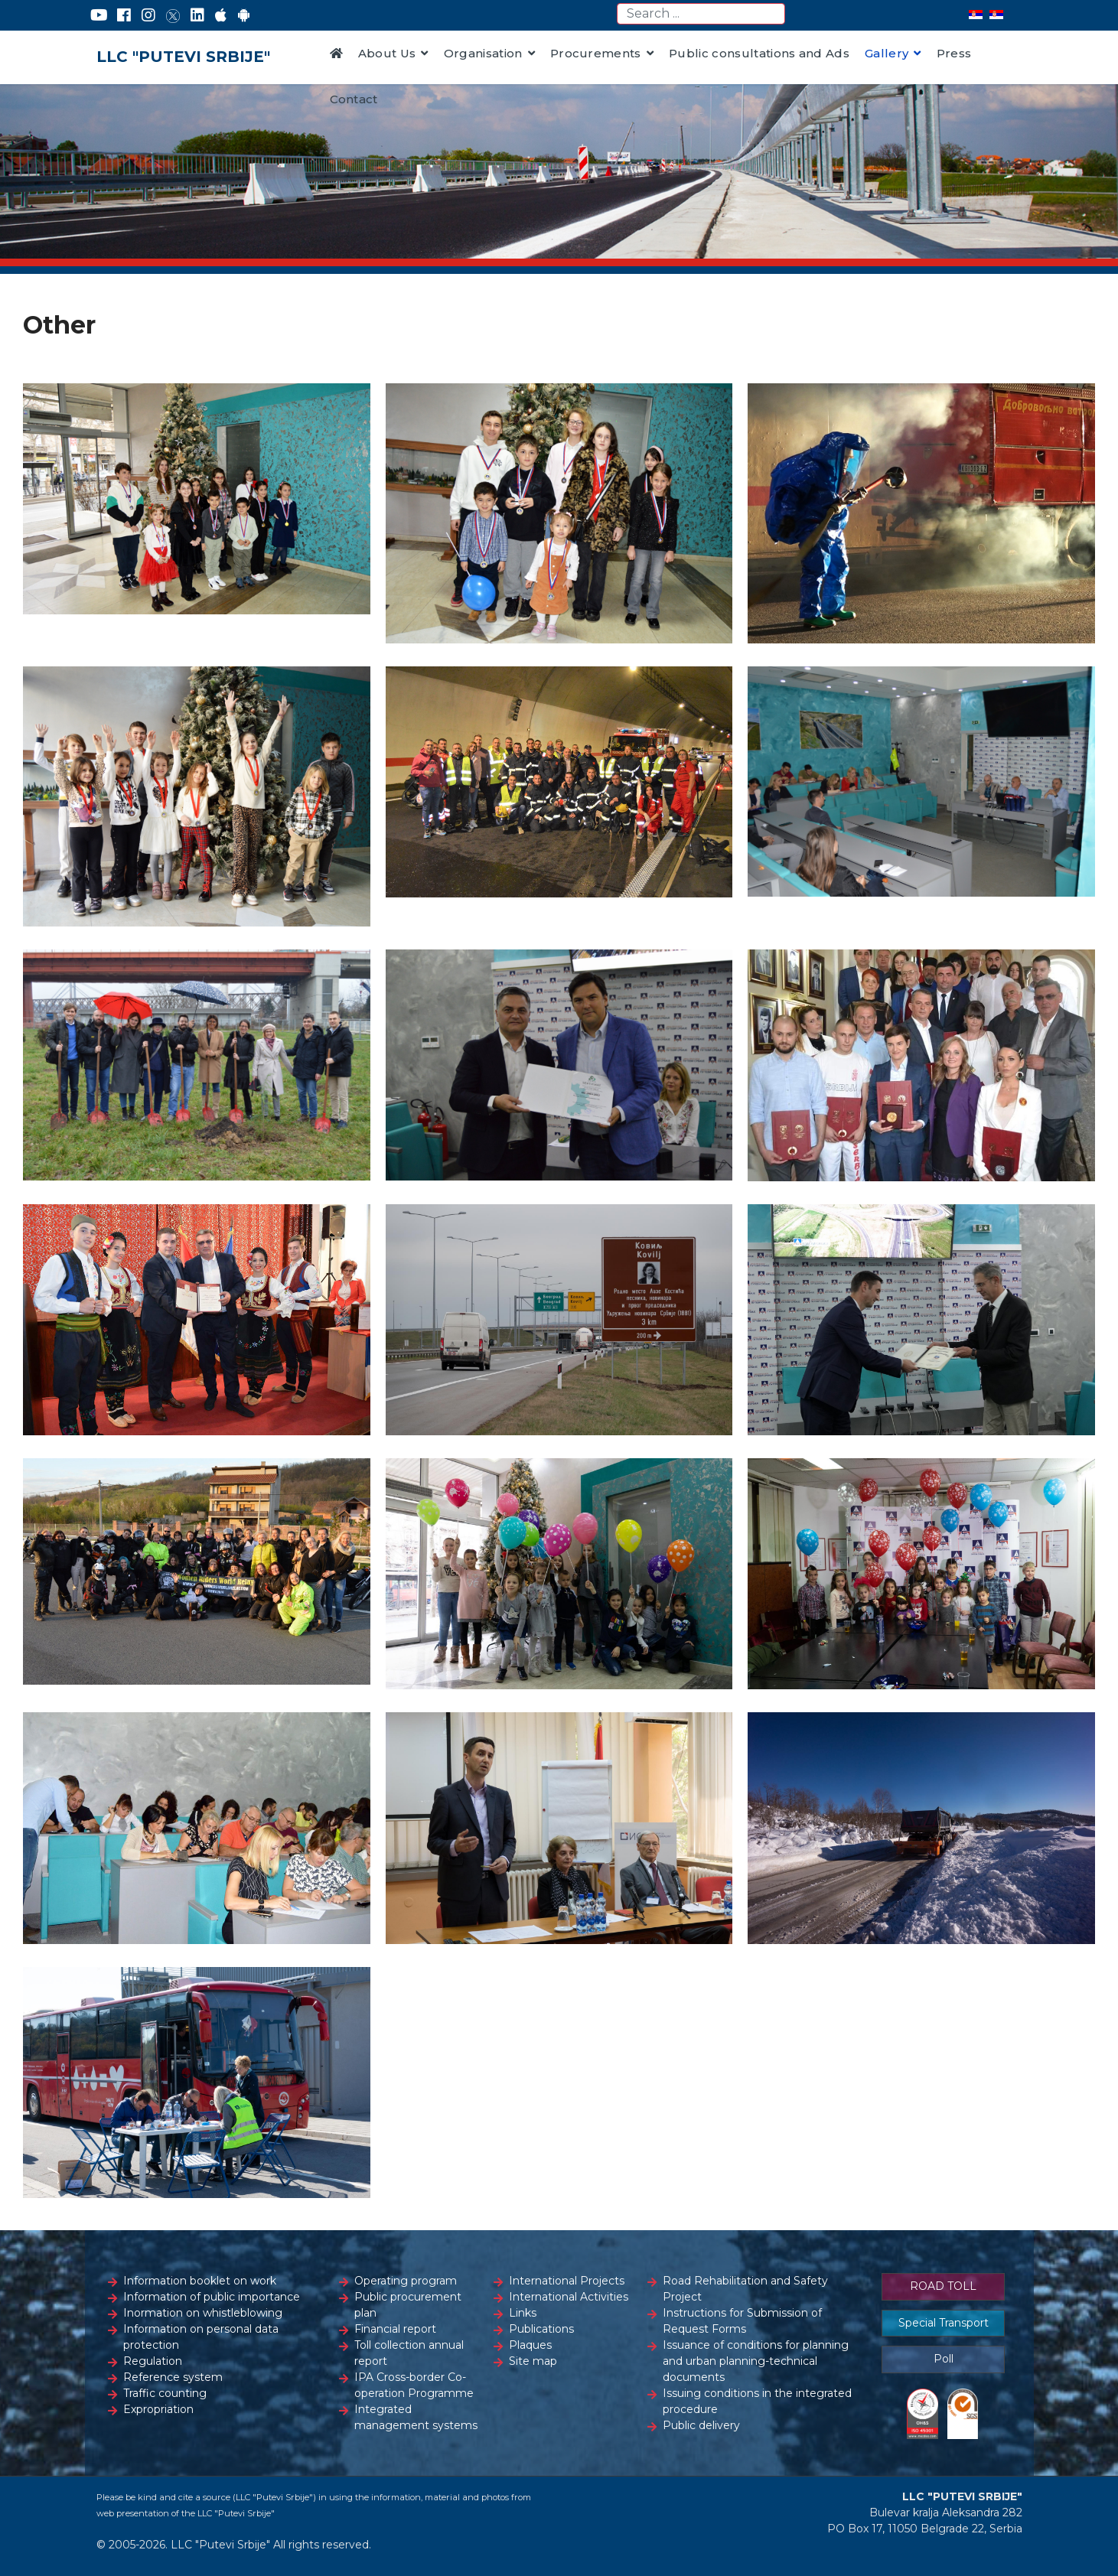 Image resolution: width=1118 pixels, height=2576 pixels. What do you see at coordinates (595, 53) in the screenshot?
I see `Procurements` at bounding box center [595, 53].